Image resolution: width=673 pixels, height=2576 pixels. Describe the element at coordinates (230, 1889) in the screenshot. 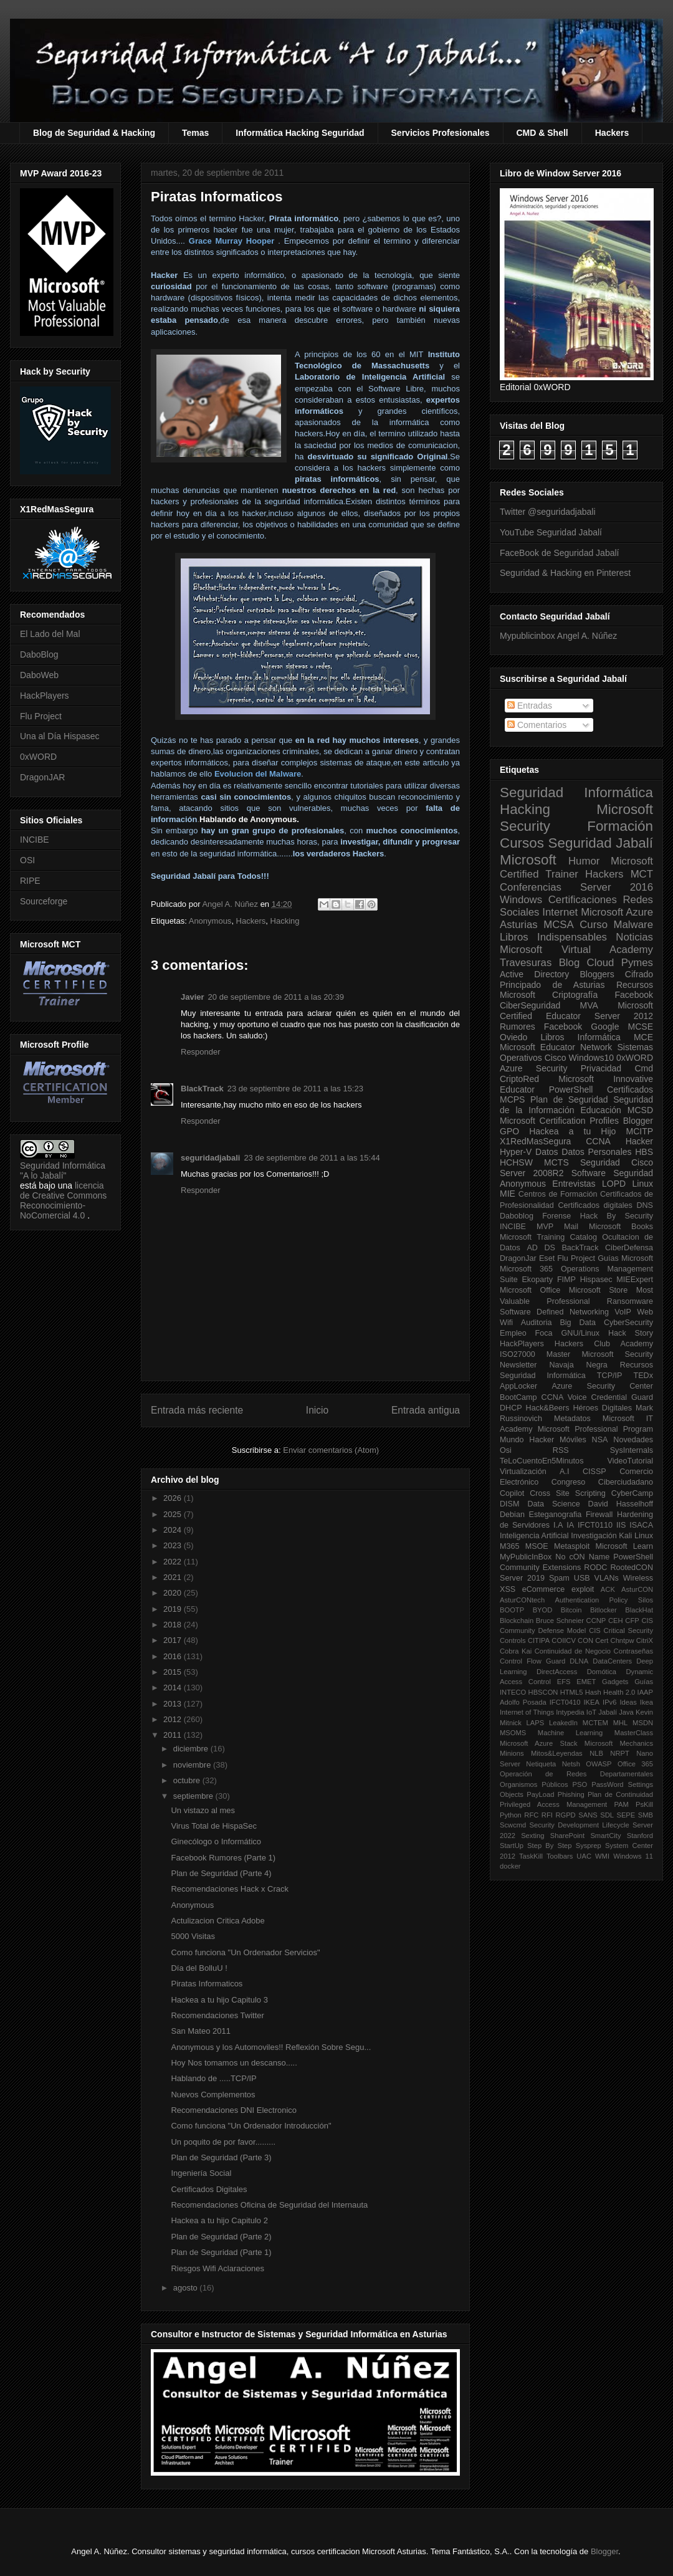

I see `Recomendaciones Hack x Crack` at that location.